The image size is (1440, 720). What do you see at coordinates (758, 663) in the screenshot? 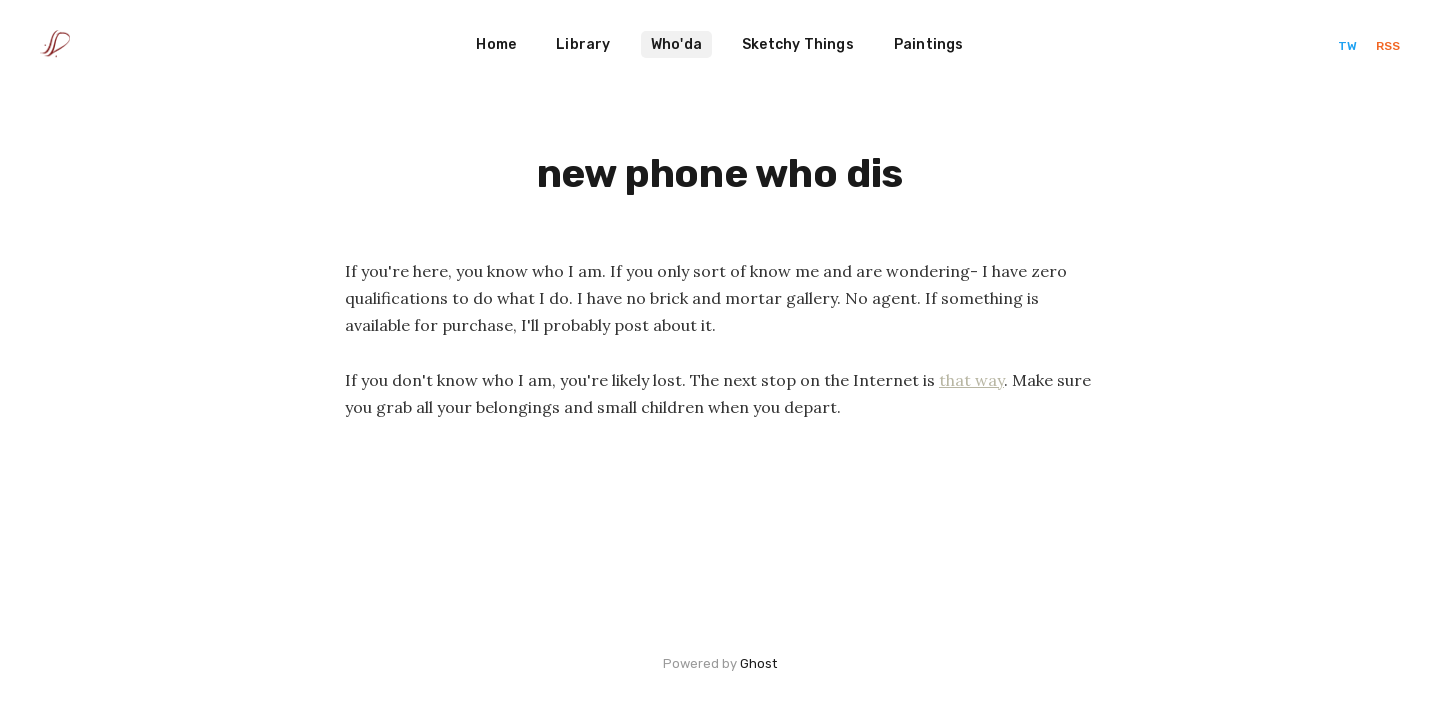
I see `Ghost` at bounding box center [758, 663].